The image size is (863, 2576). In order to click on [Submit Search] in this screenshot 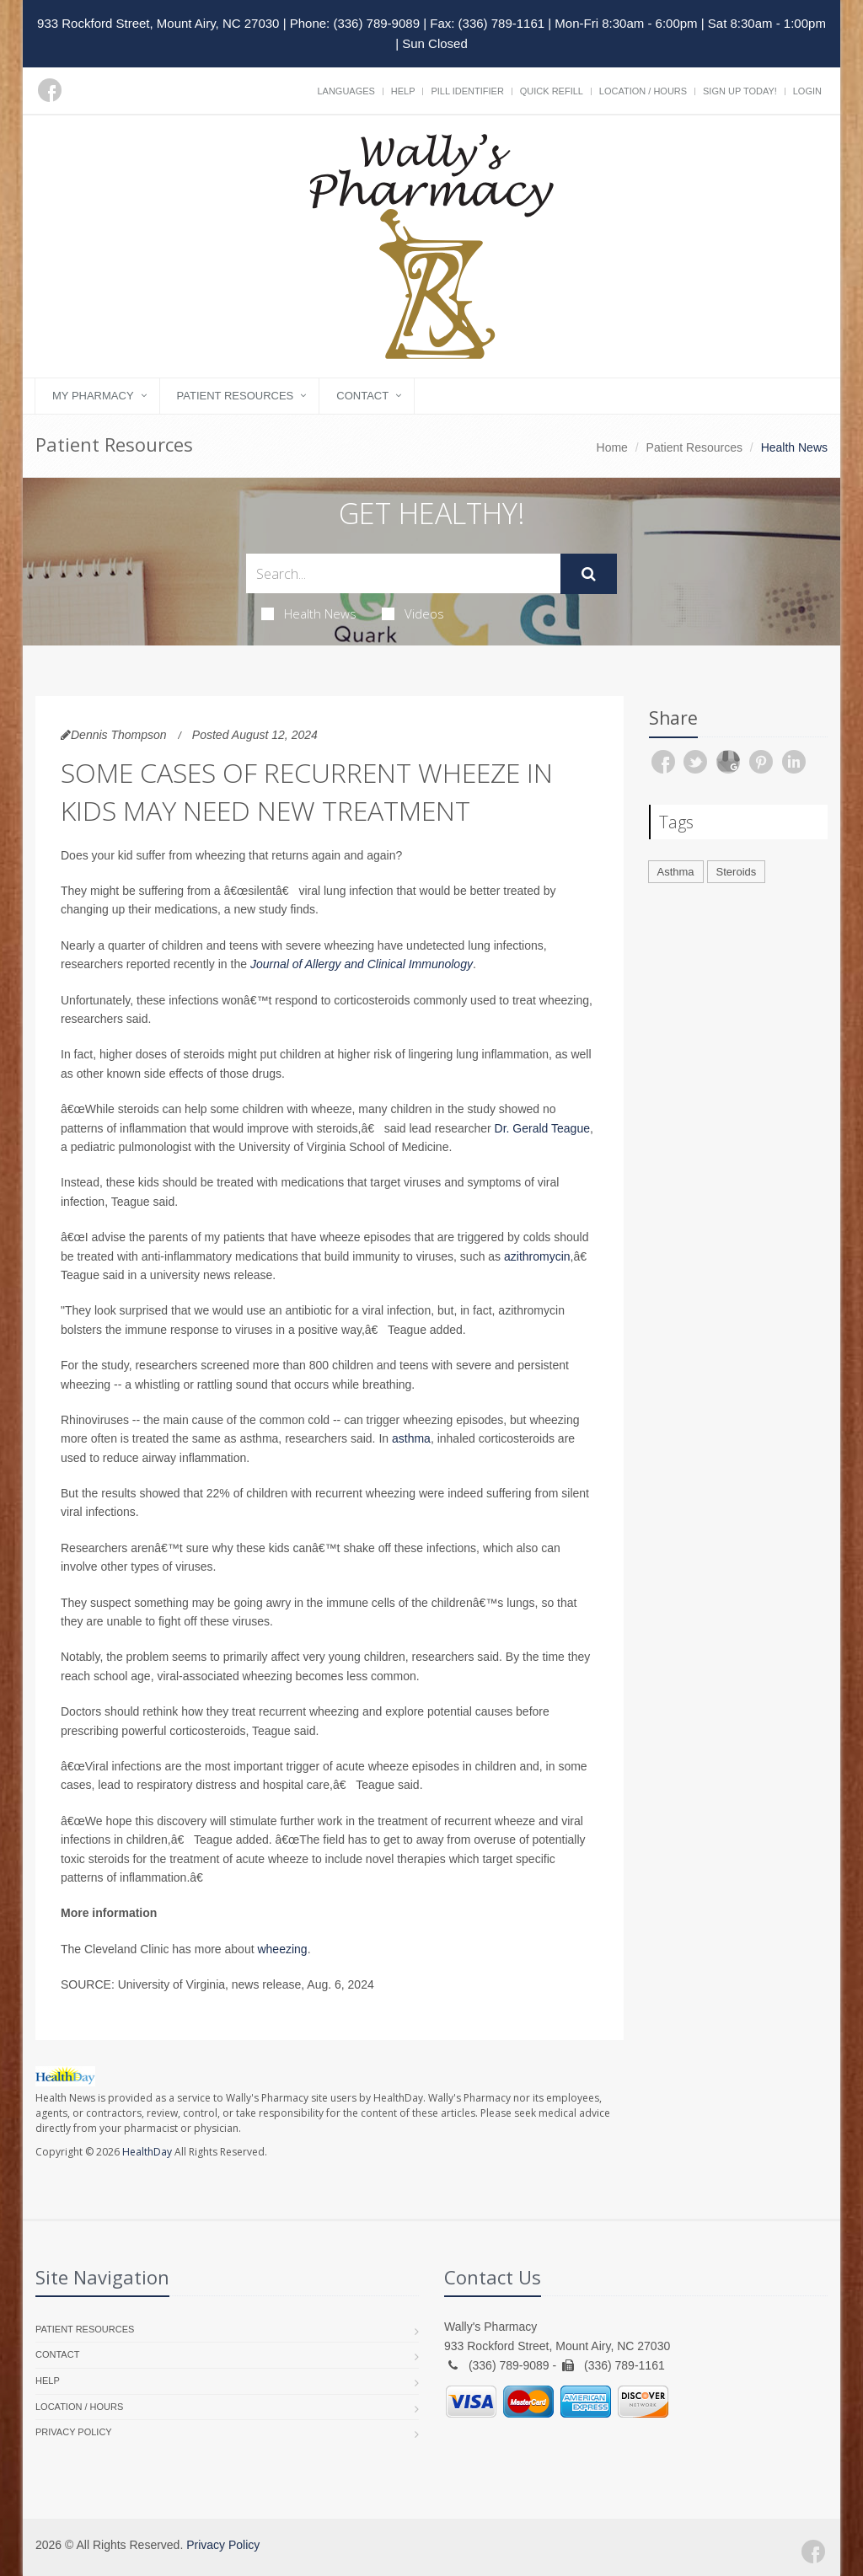, I will do `click(588, 574)`.